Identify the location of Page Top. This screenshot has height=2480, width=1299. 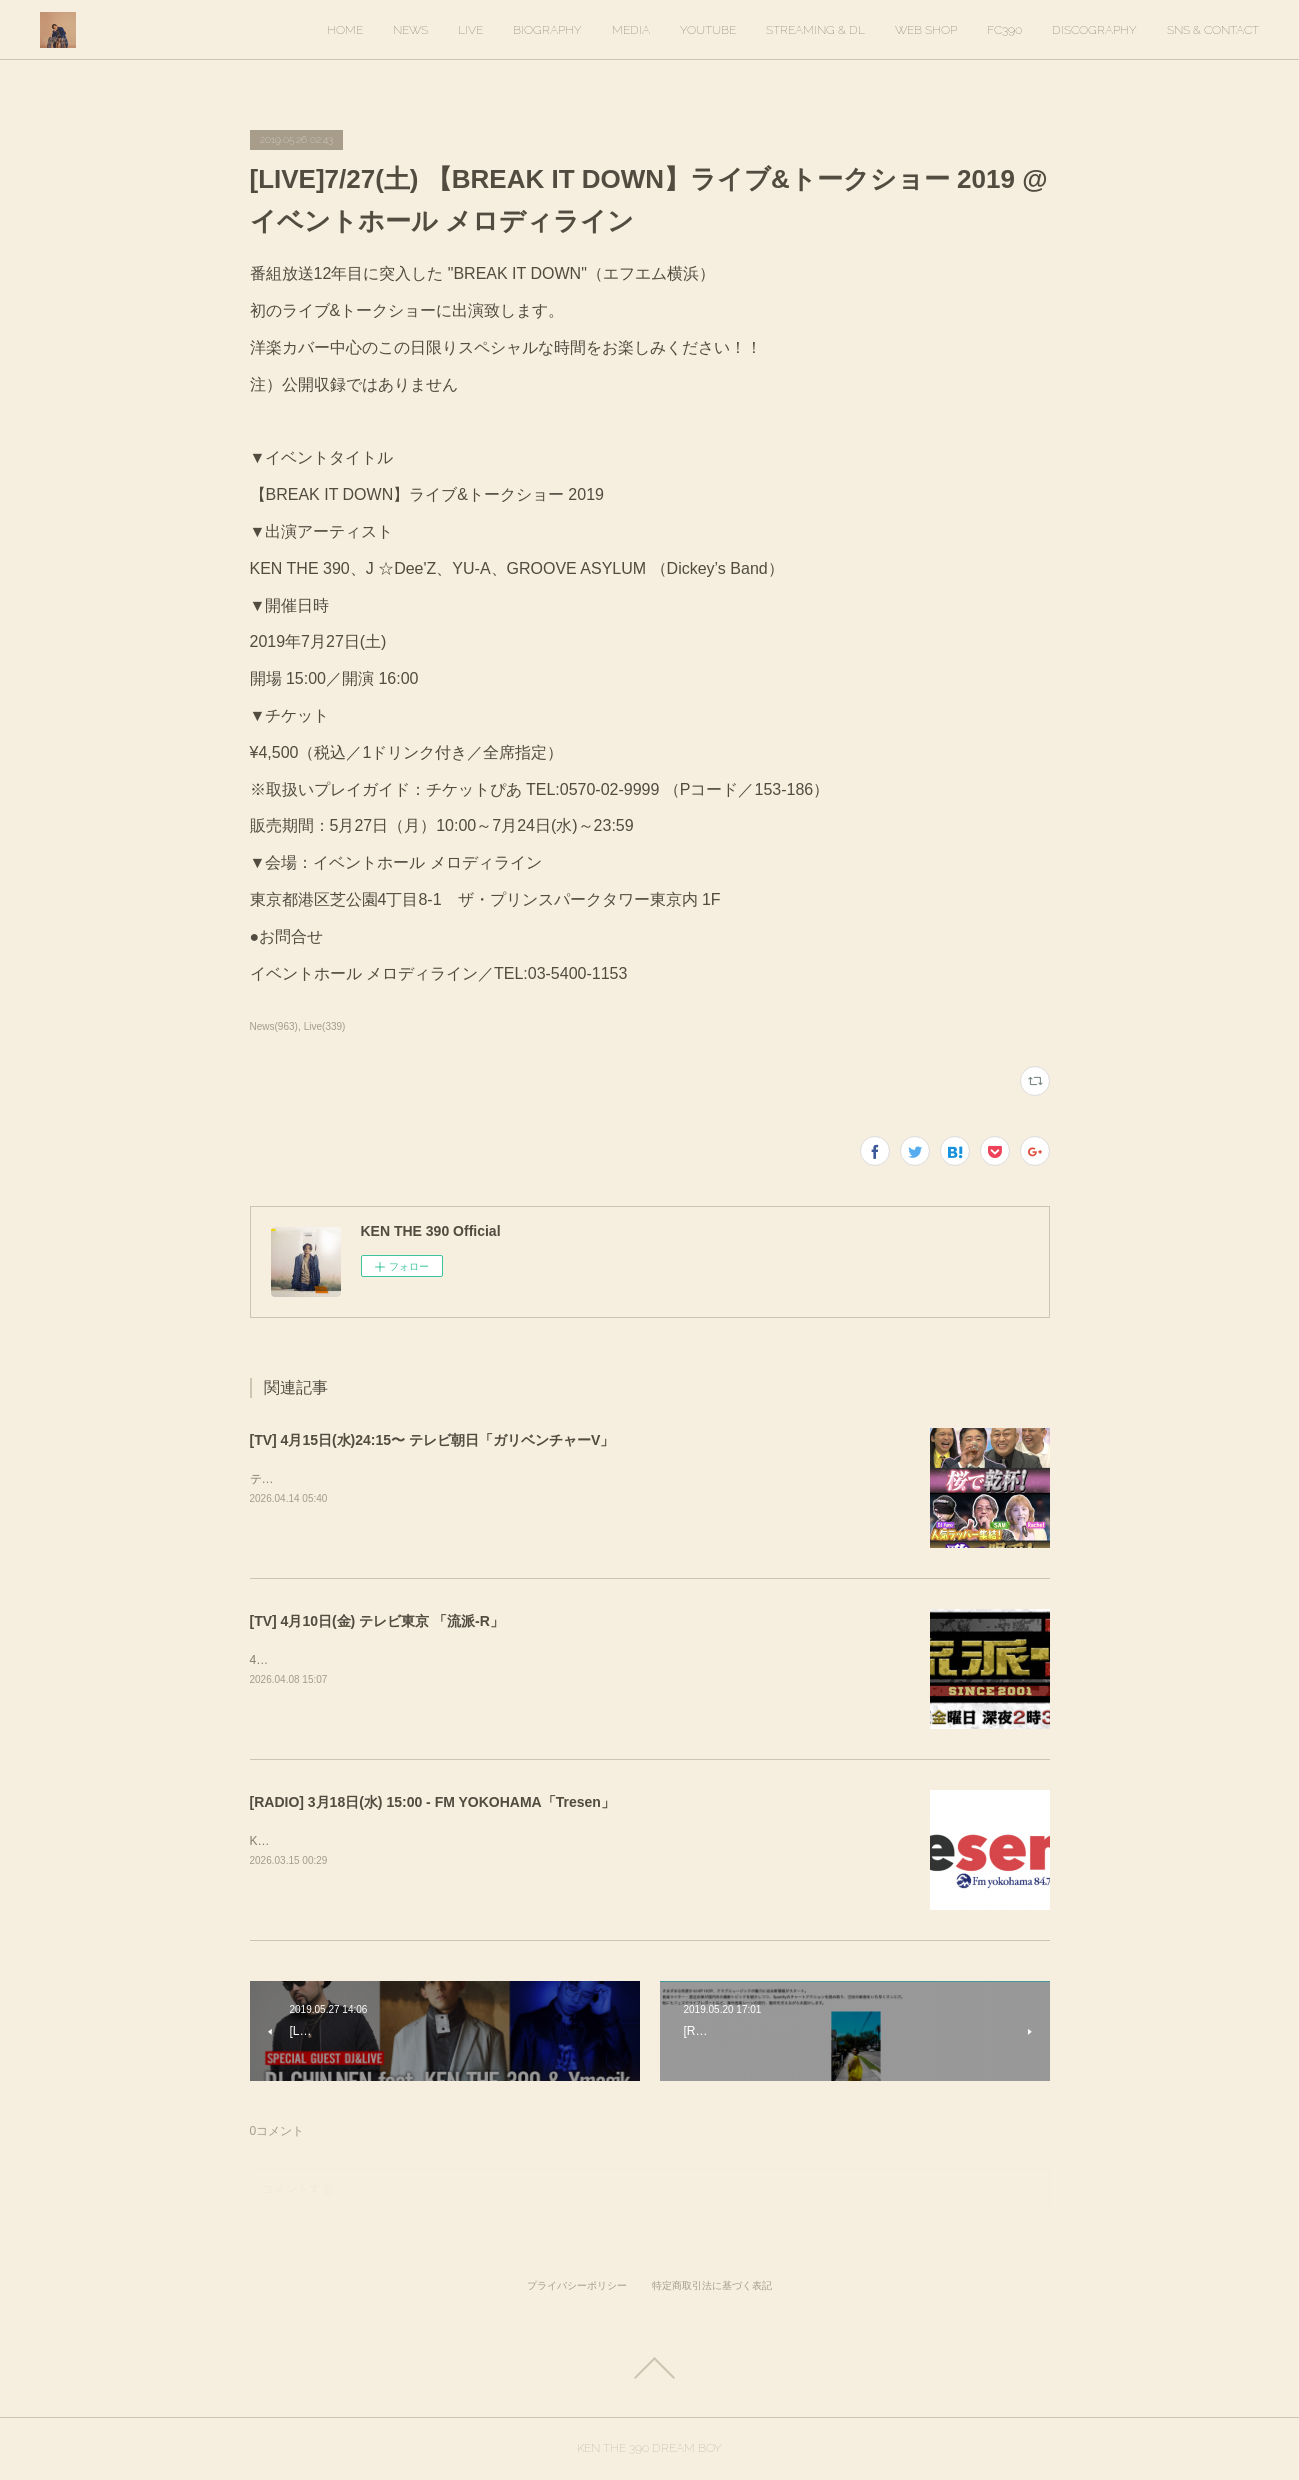
(649, 2368).